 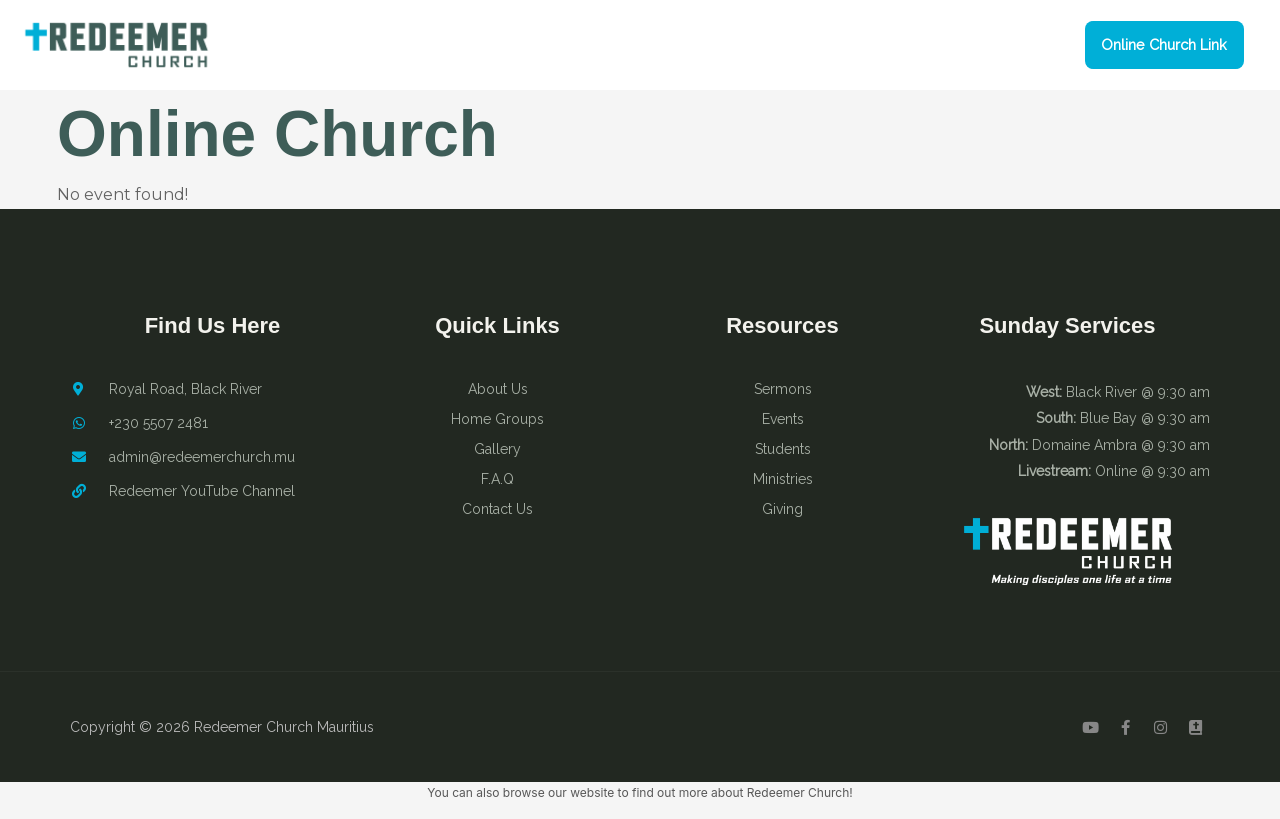 I want to click on [button], so click(x=1158, y=46).